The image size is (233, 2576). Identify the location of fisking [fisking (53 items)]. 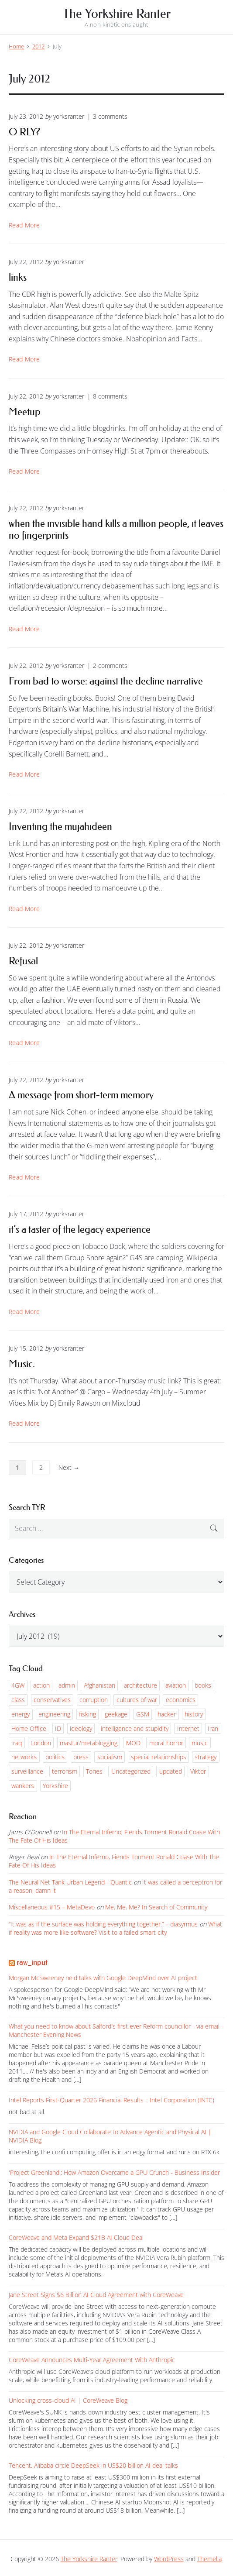
(87, 1714).